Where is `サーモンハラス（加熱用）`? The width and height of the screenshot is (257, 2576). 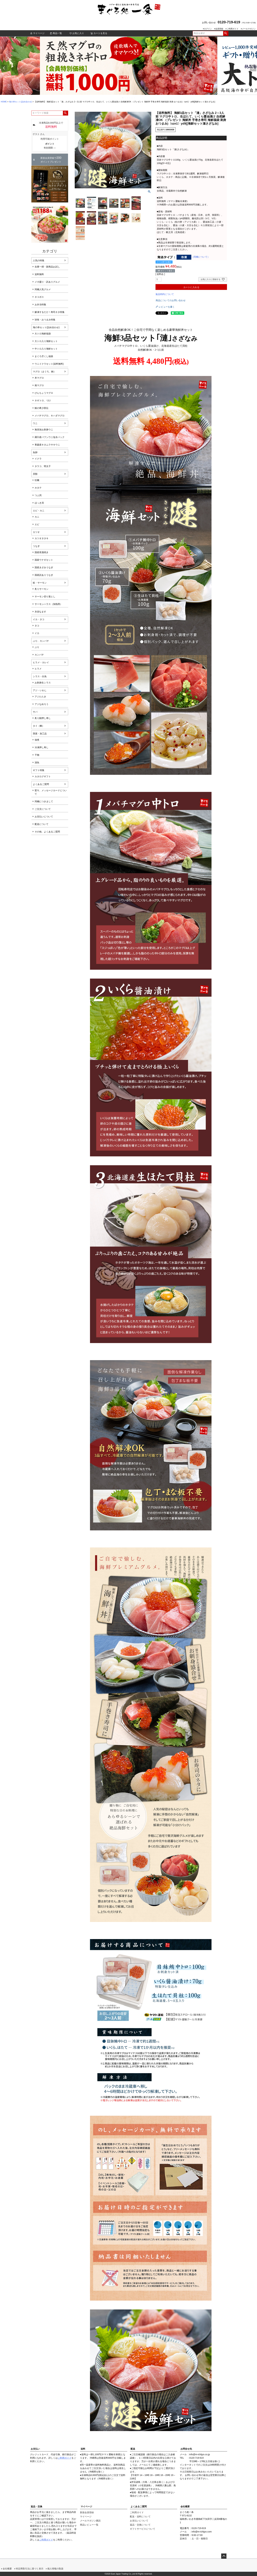 サーモンハラス（加熱用） is located at coordinates (48, 604).